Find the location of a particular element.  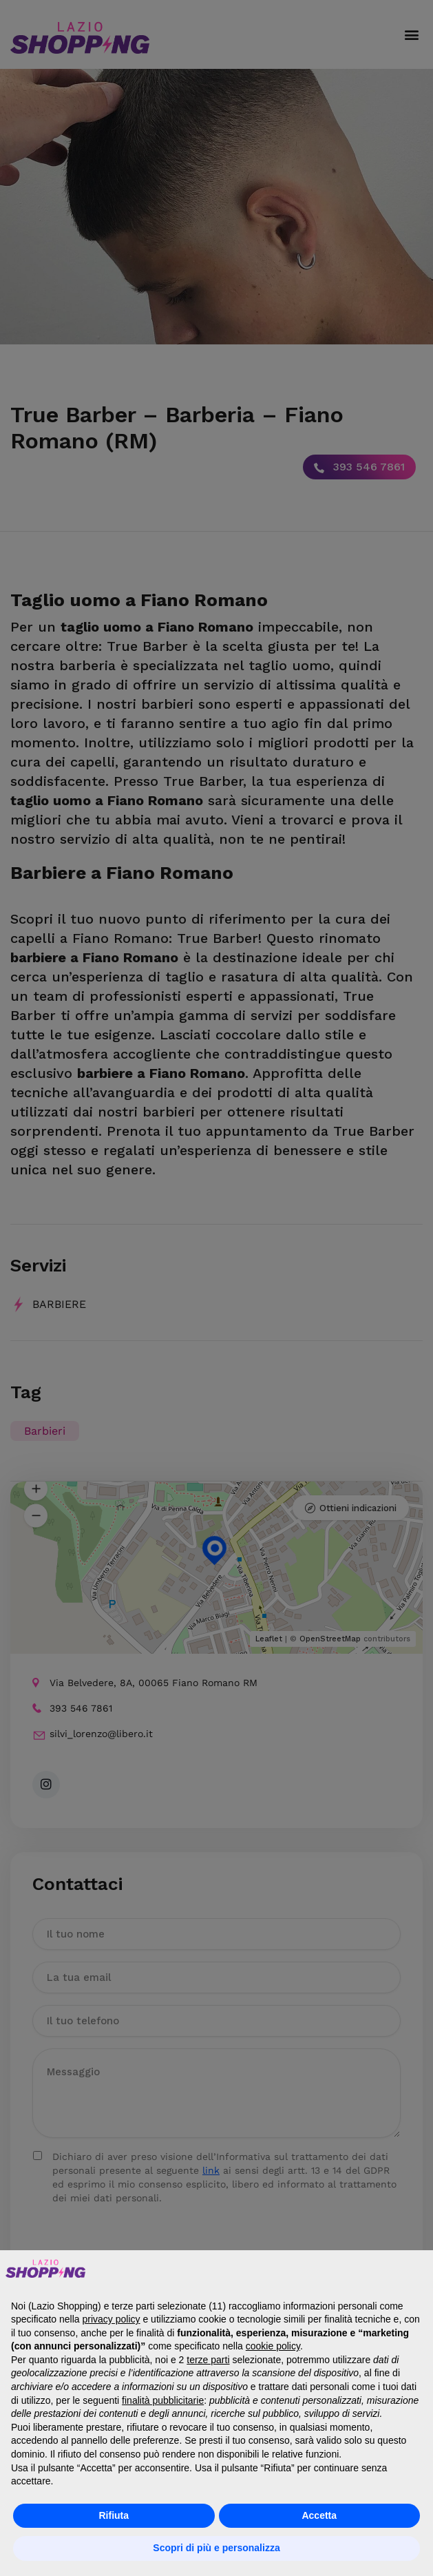

Rifiuta [button] is located at coordinates (113, 2515).